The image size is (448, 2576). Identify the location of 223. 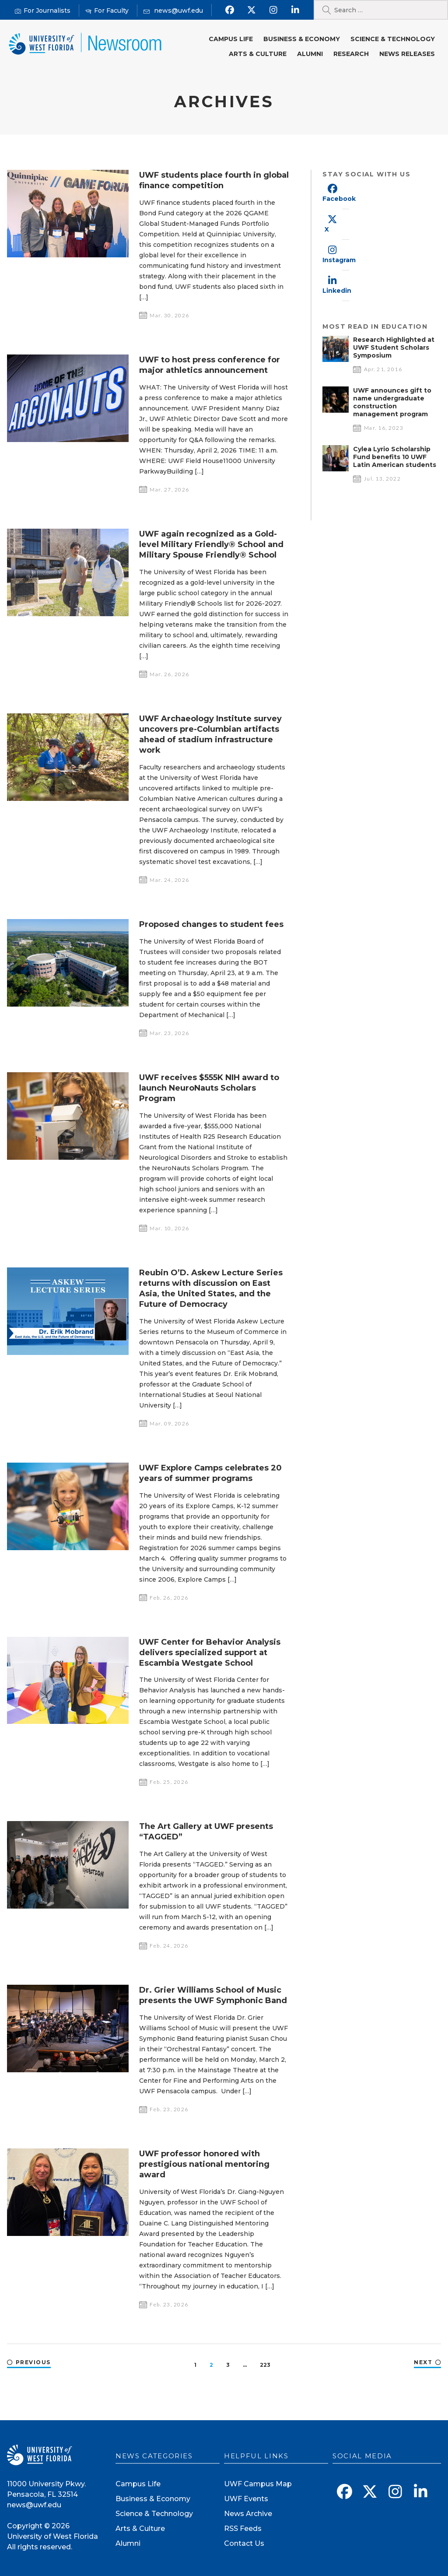
(265, 2365).